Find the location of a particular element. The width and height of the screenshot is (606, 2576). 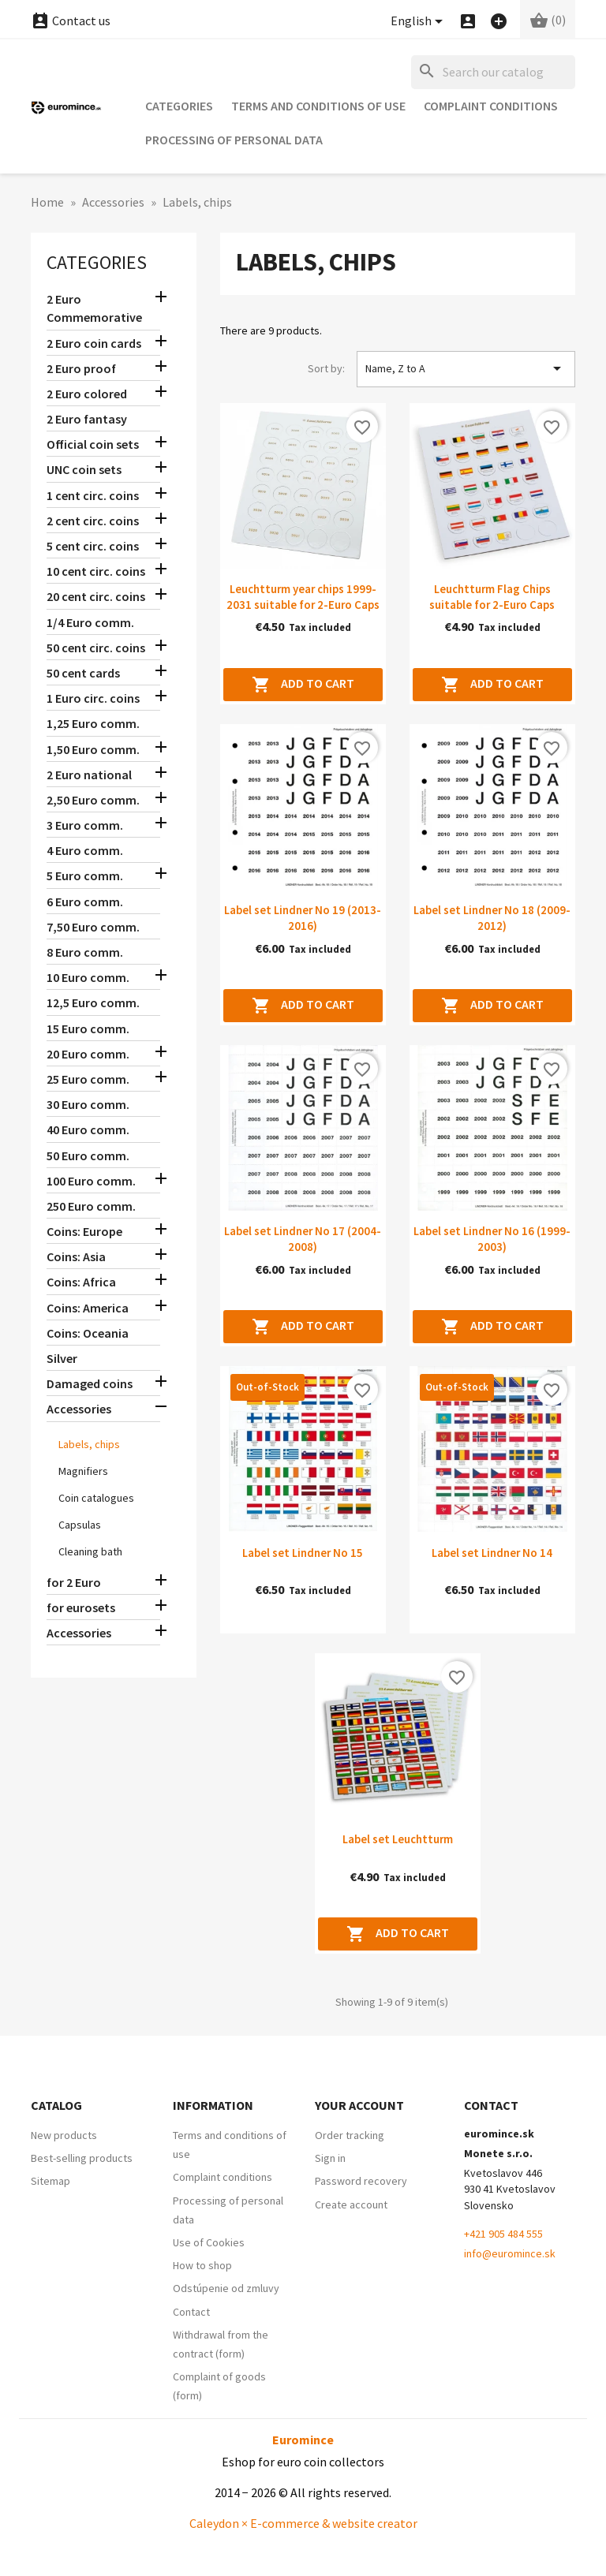

Contact us is located at coordinates (70, 20).